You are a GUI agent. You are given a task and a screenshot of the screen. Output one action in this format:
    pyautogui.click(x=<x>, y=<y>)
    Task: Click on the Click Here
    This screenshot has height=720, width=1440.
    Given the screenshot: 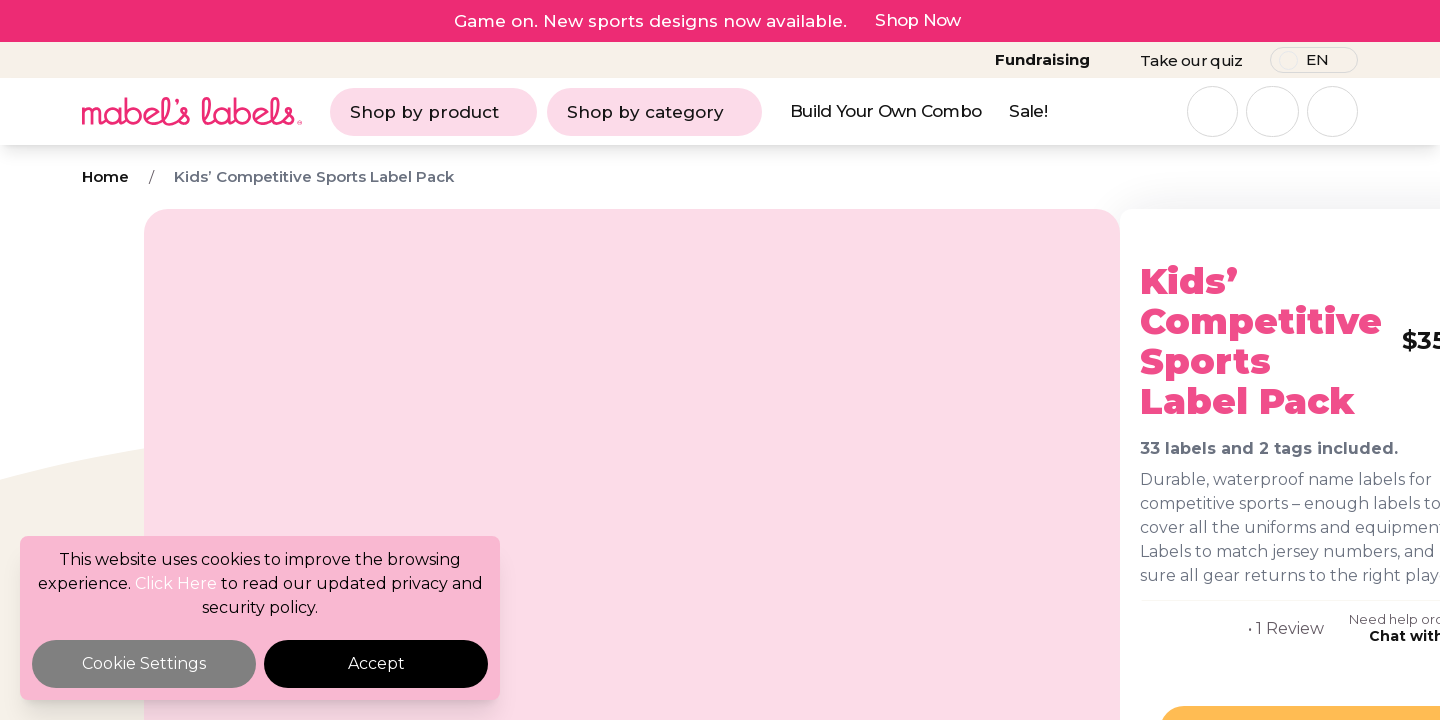 What is the action you would take?
    pyautogui.click(x=176, y=583)
    